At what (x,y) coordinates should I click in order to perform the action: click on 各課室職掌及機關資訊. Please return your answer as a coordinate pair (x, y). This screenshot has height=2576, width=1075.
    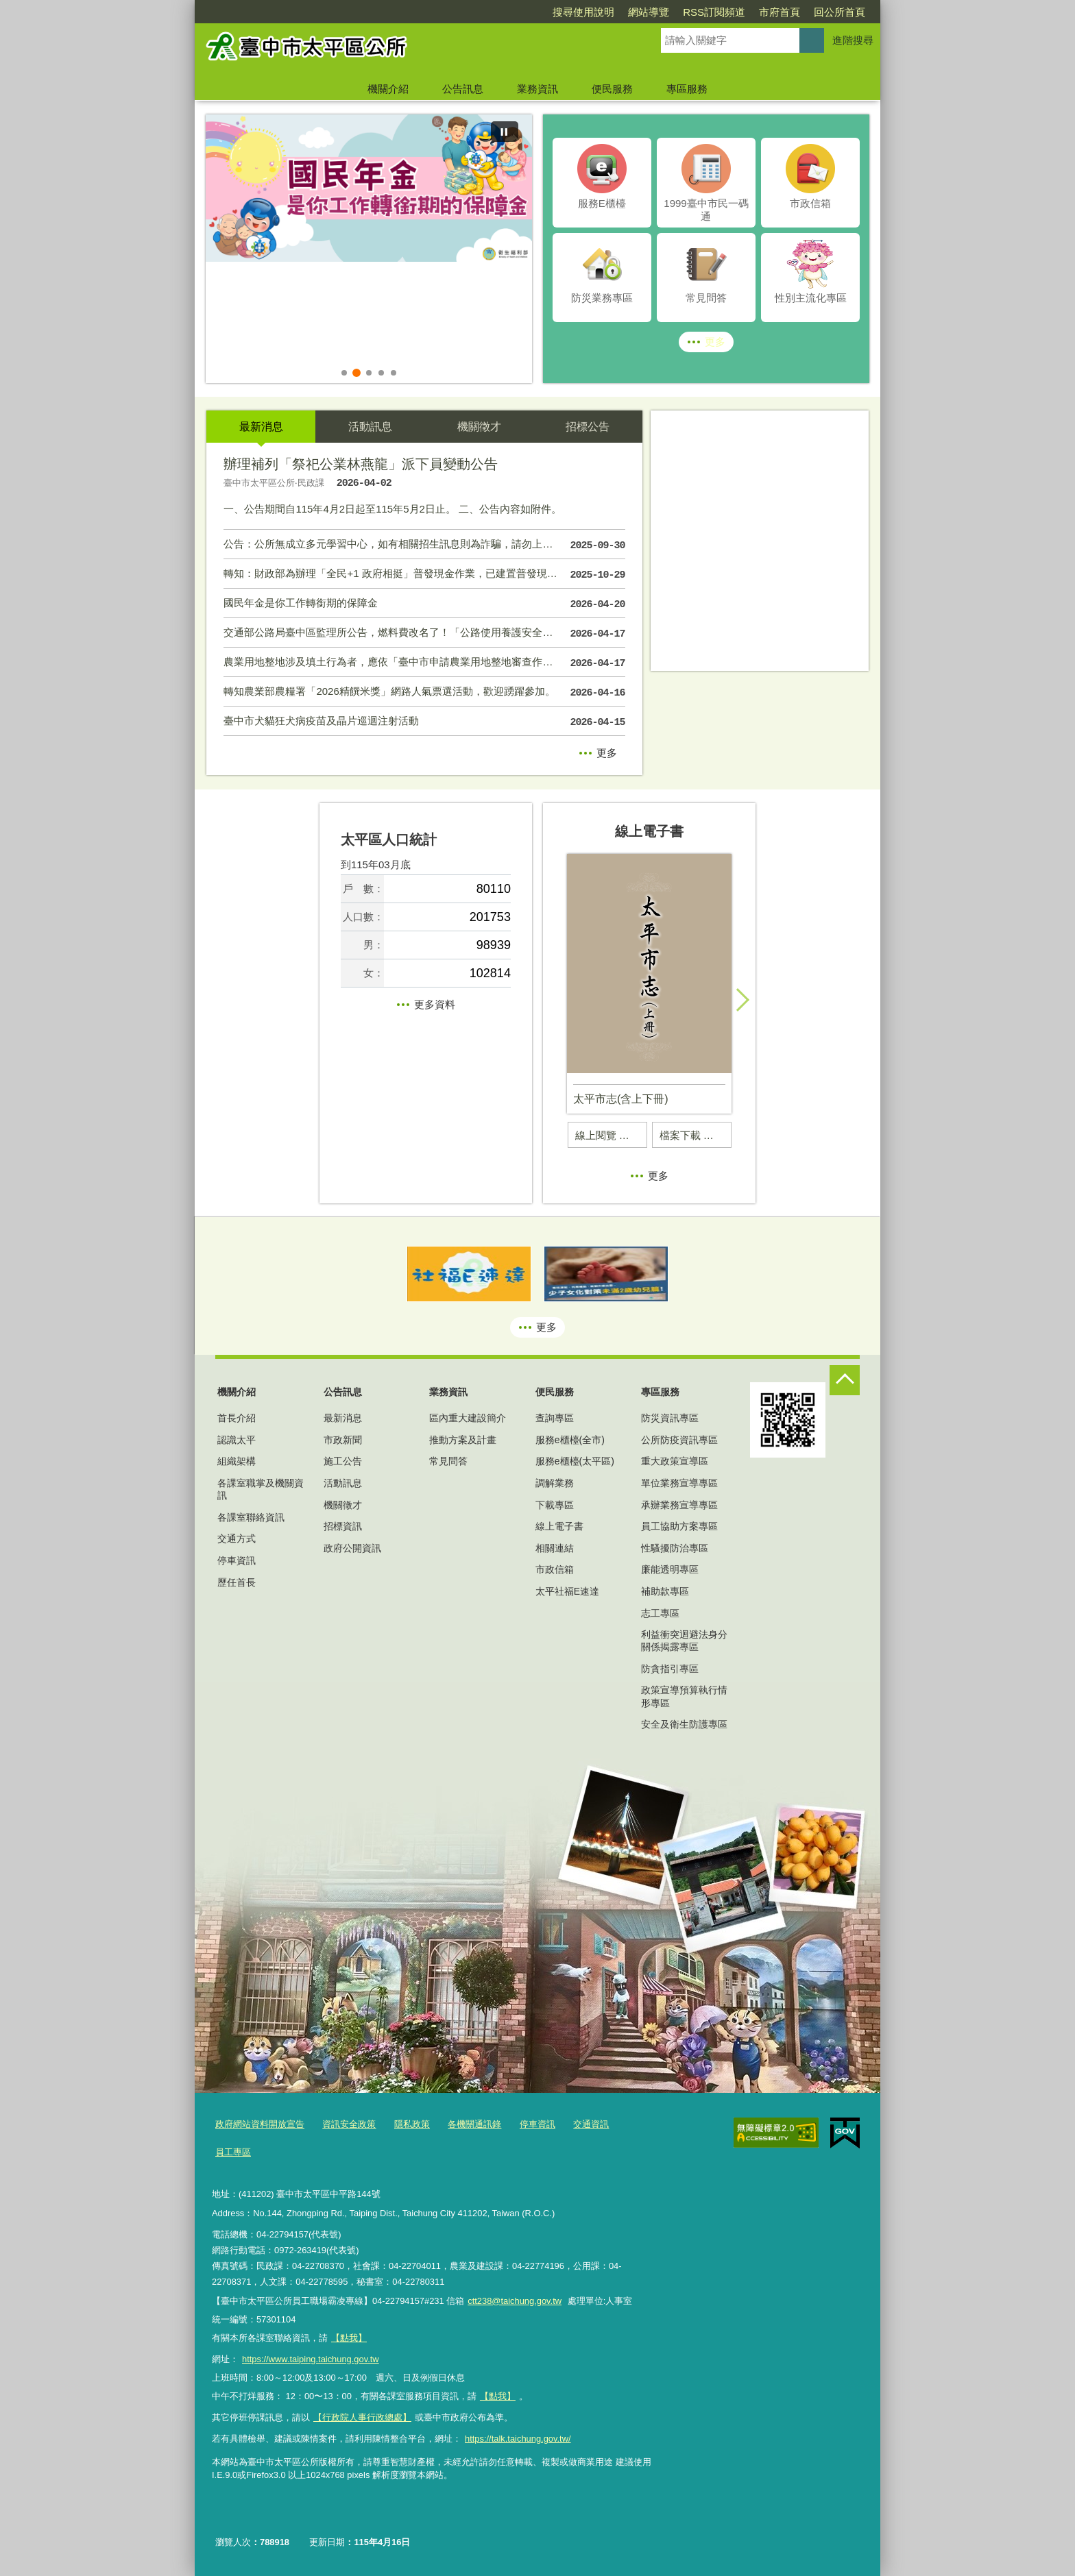
    Looking at the image, I should click on (260, 1489).